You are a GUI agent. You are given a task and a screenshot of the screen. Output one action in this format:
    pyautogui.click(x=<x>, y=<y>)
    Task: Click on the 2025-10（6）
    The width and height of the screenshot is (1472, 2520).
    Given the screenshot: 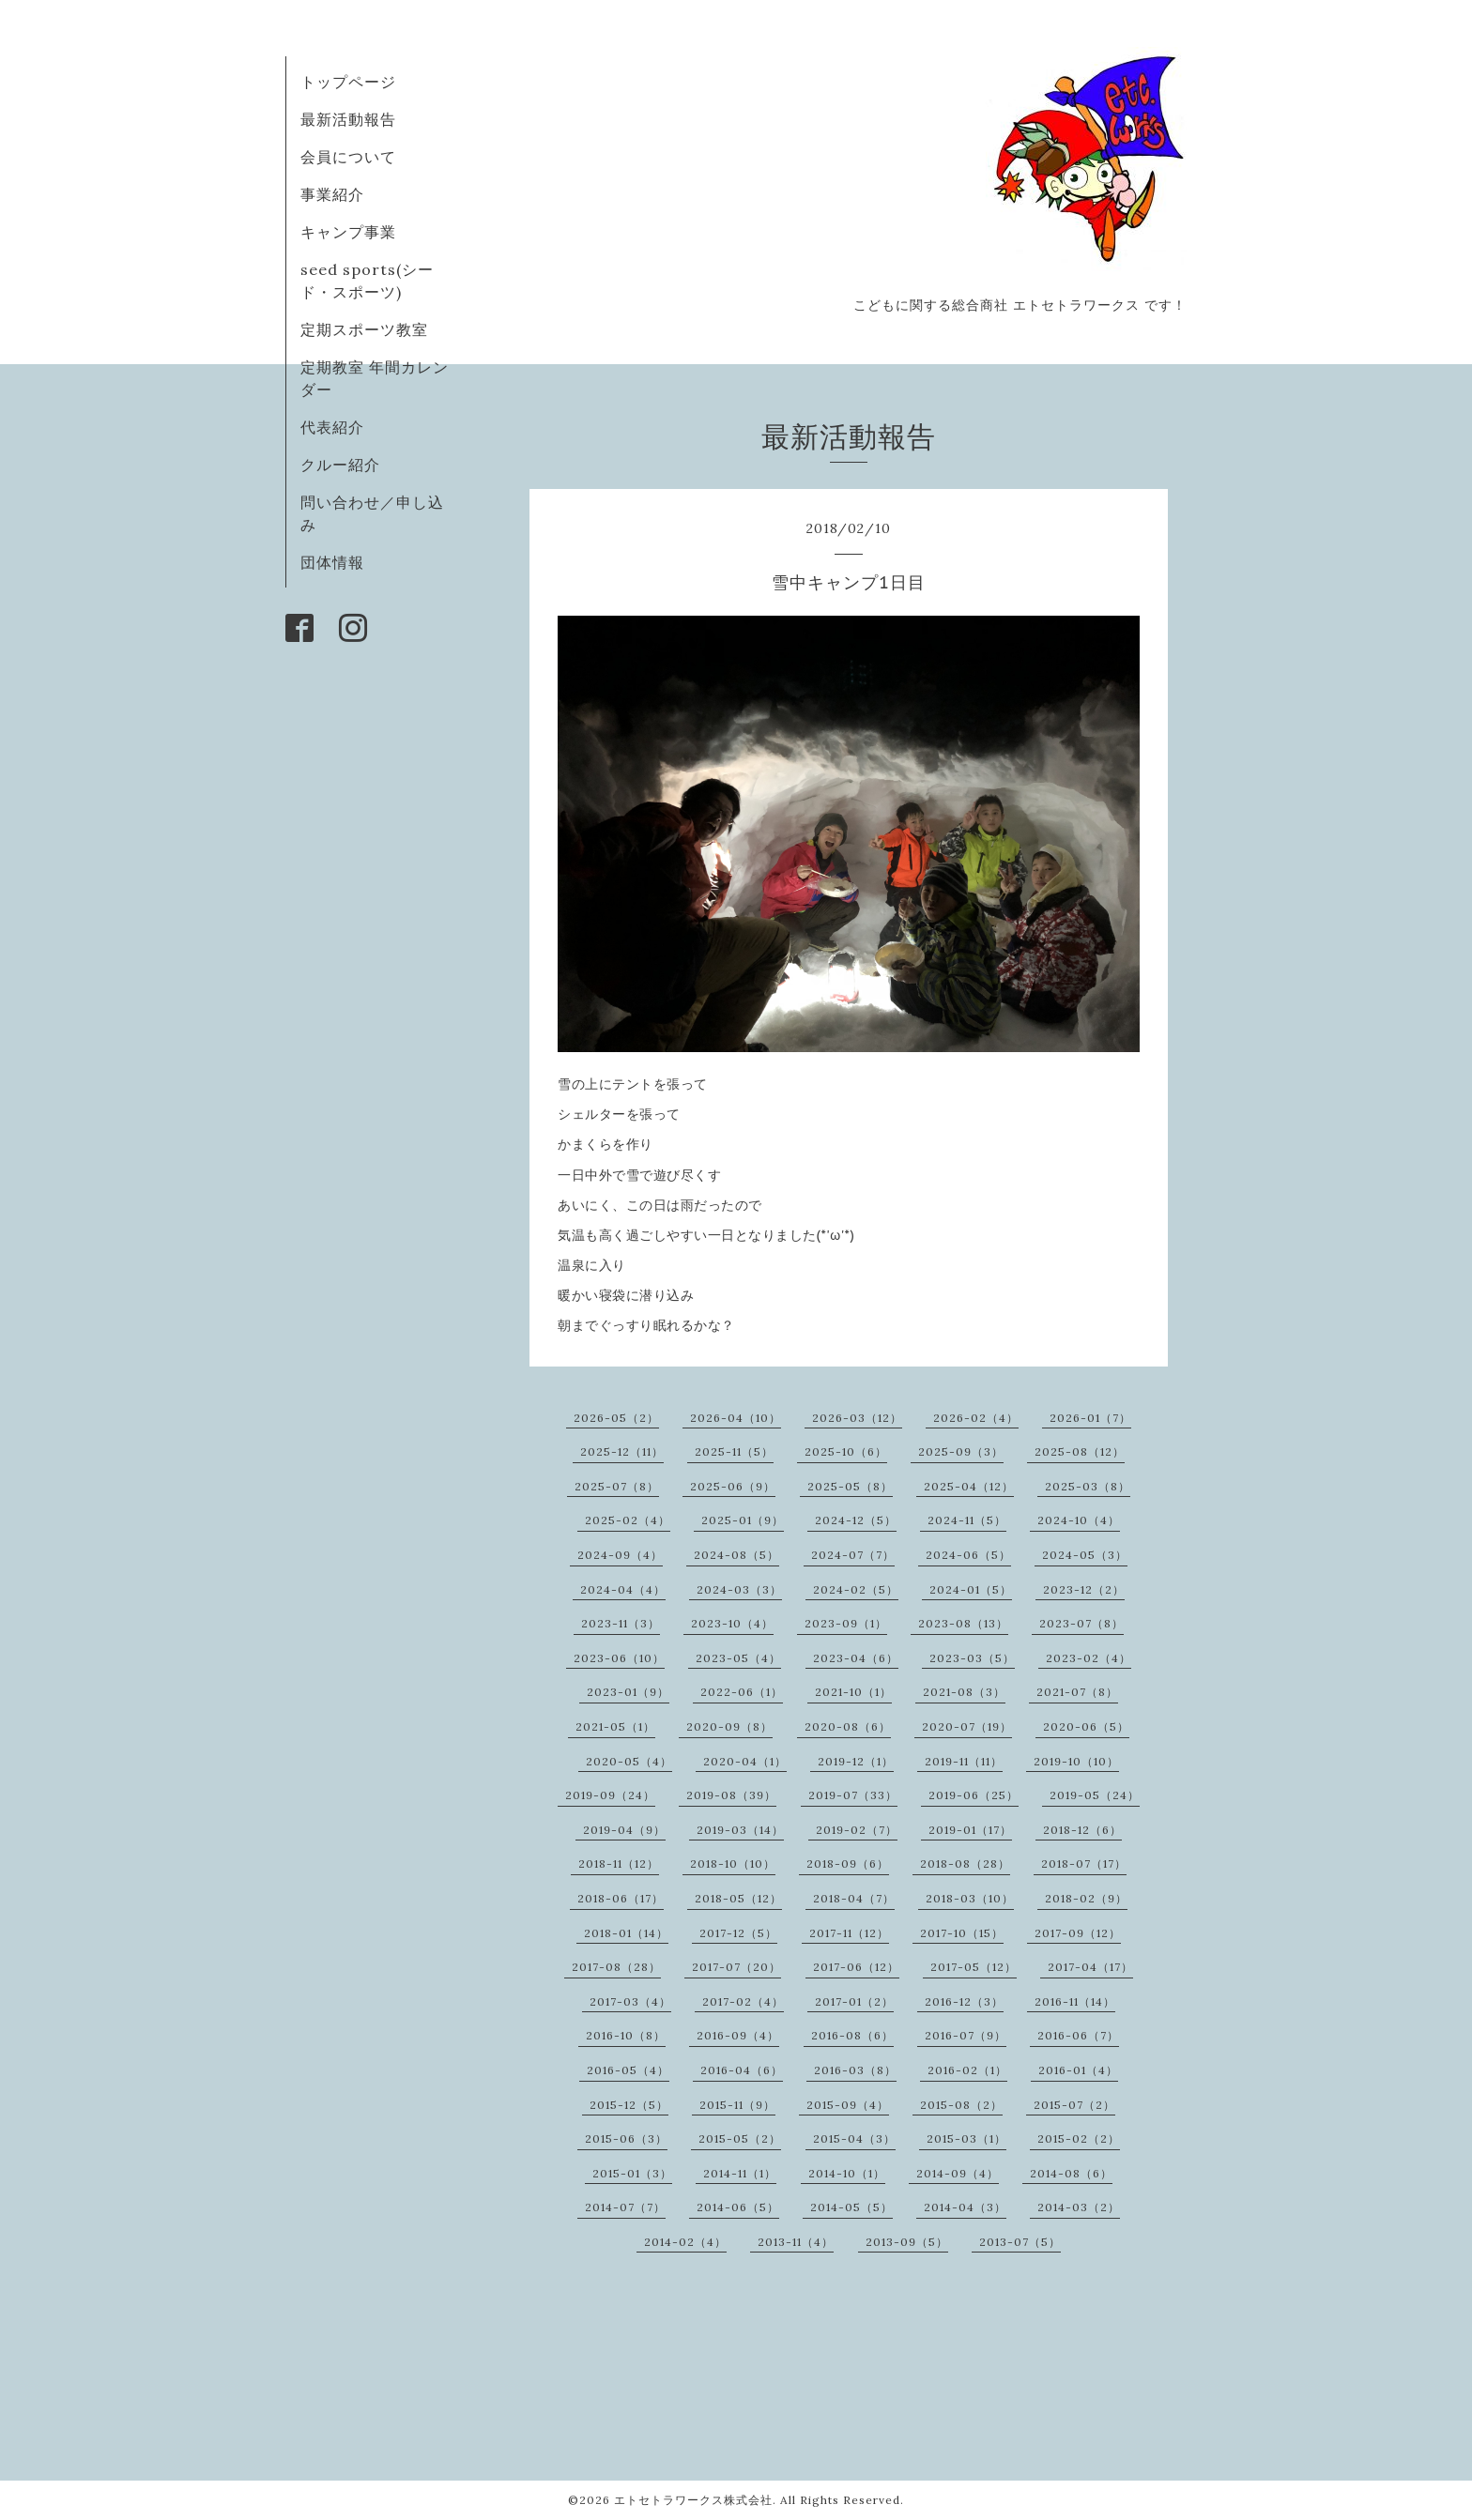 What is the action you would take?
    pyautogui.click(x=846, y=1451)
    